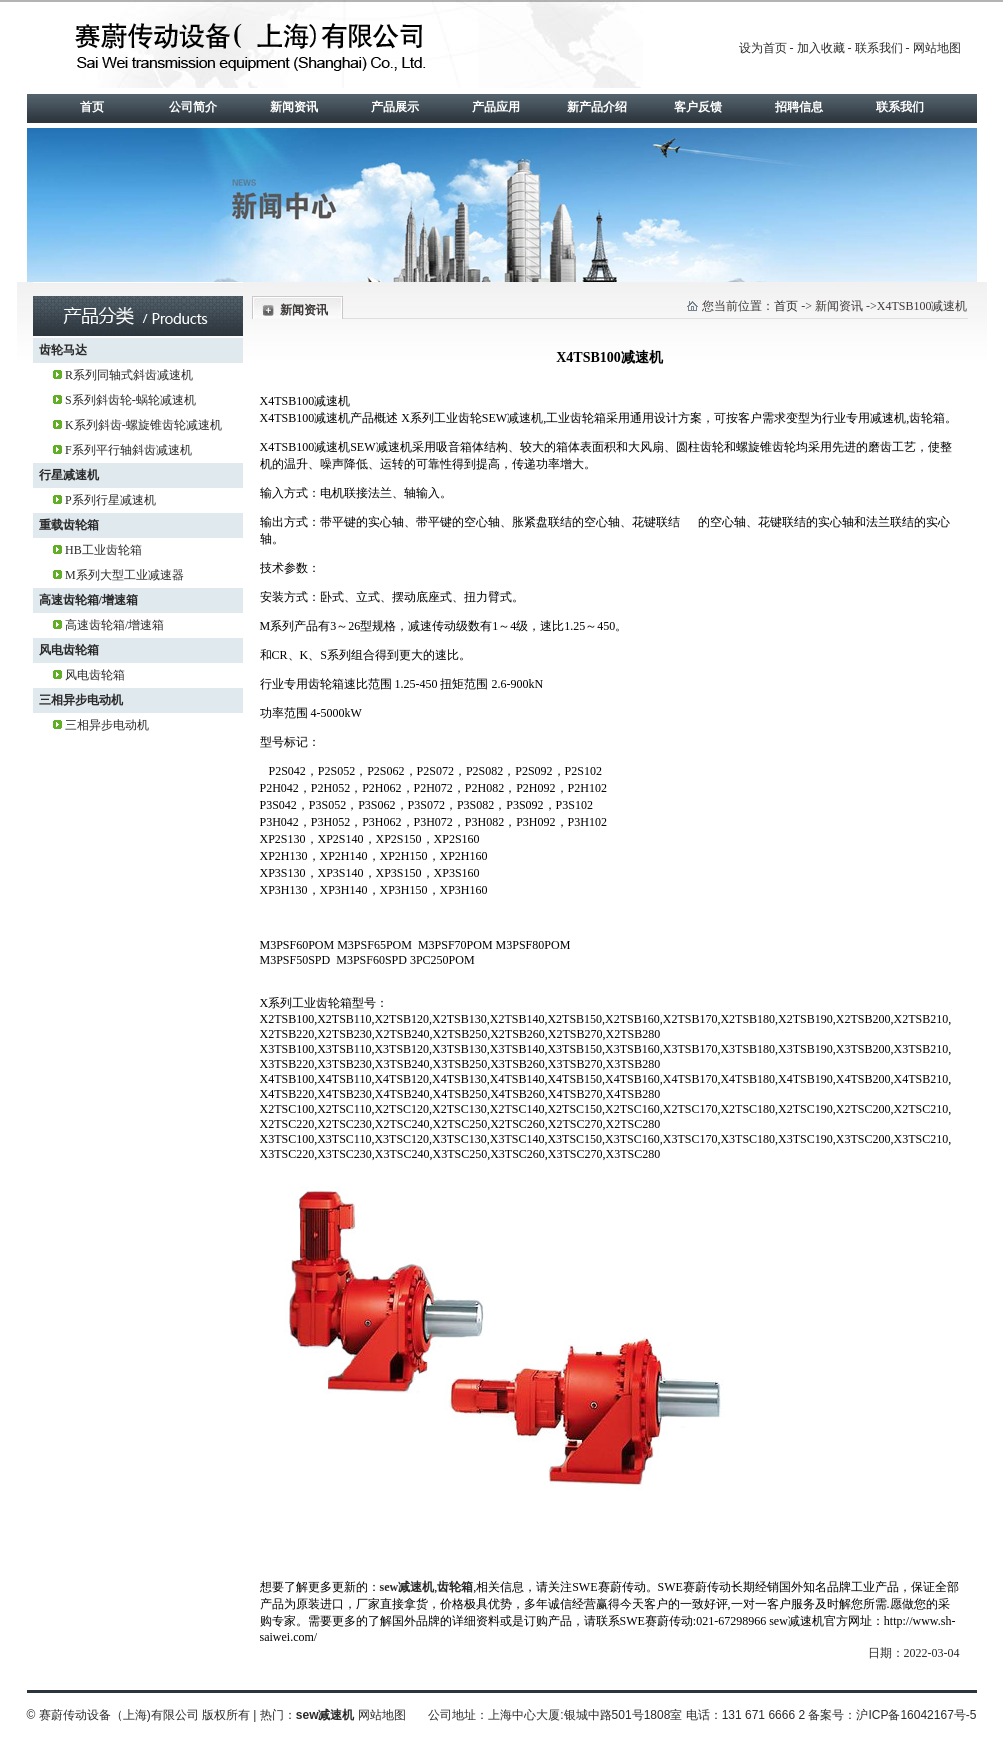  Describe the element at coordinates (763, 48) in the screenshot. I see `设为首页` at that location.